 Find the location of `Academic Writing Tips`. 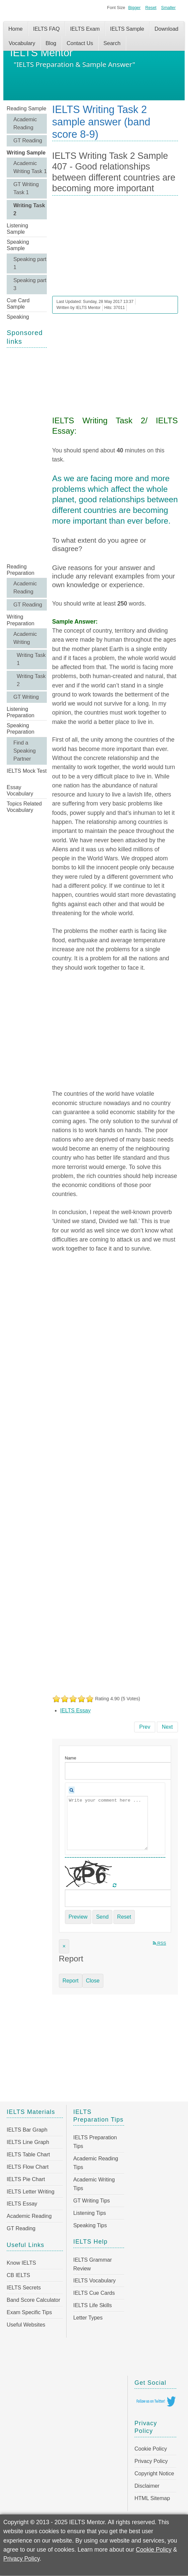

Academic Writing Tips is located at coordinates (94, 2184).